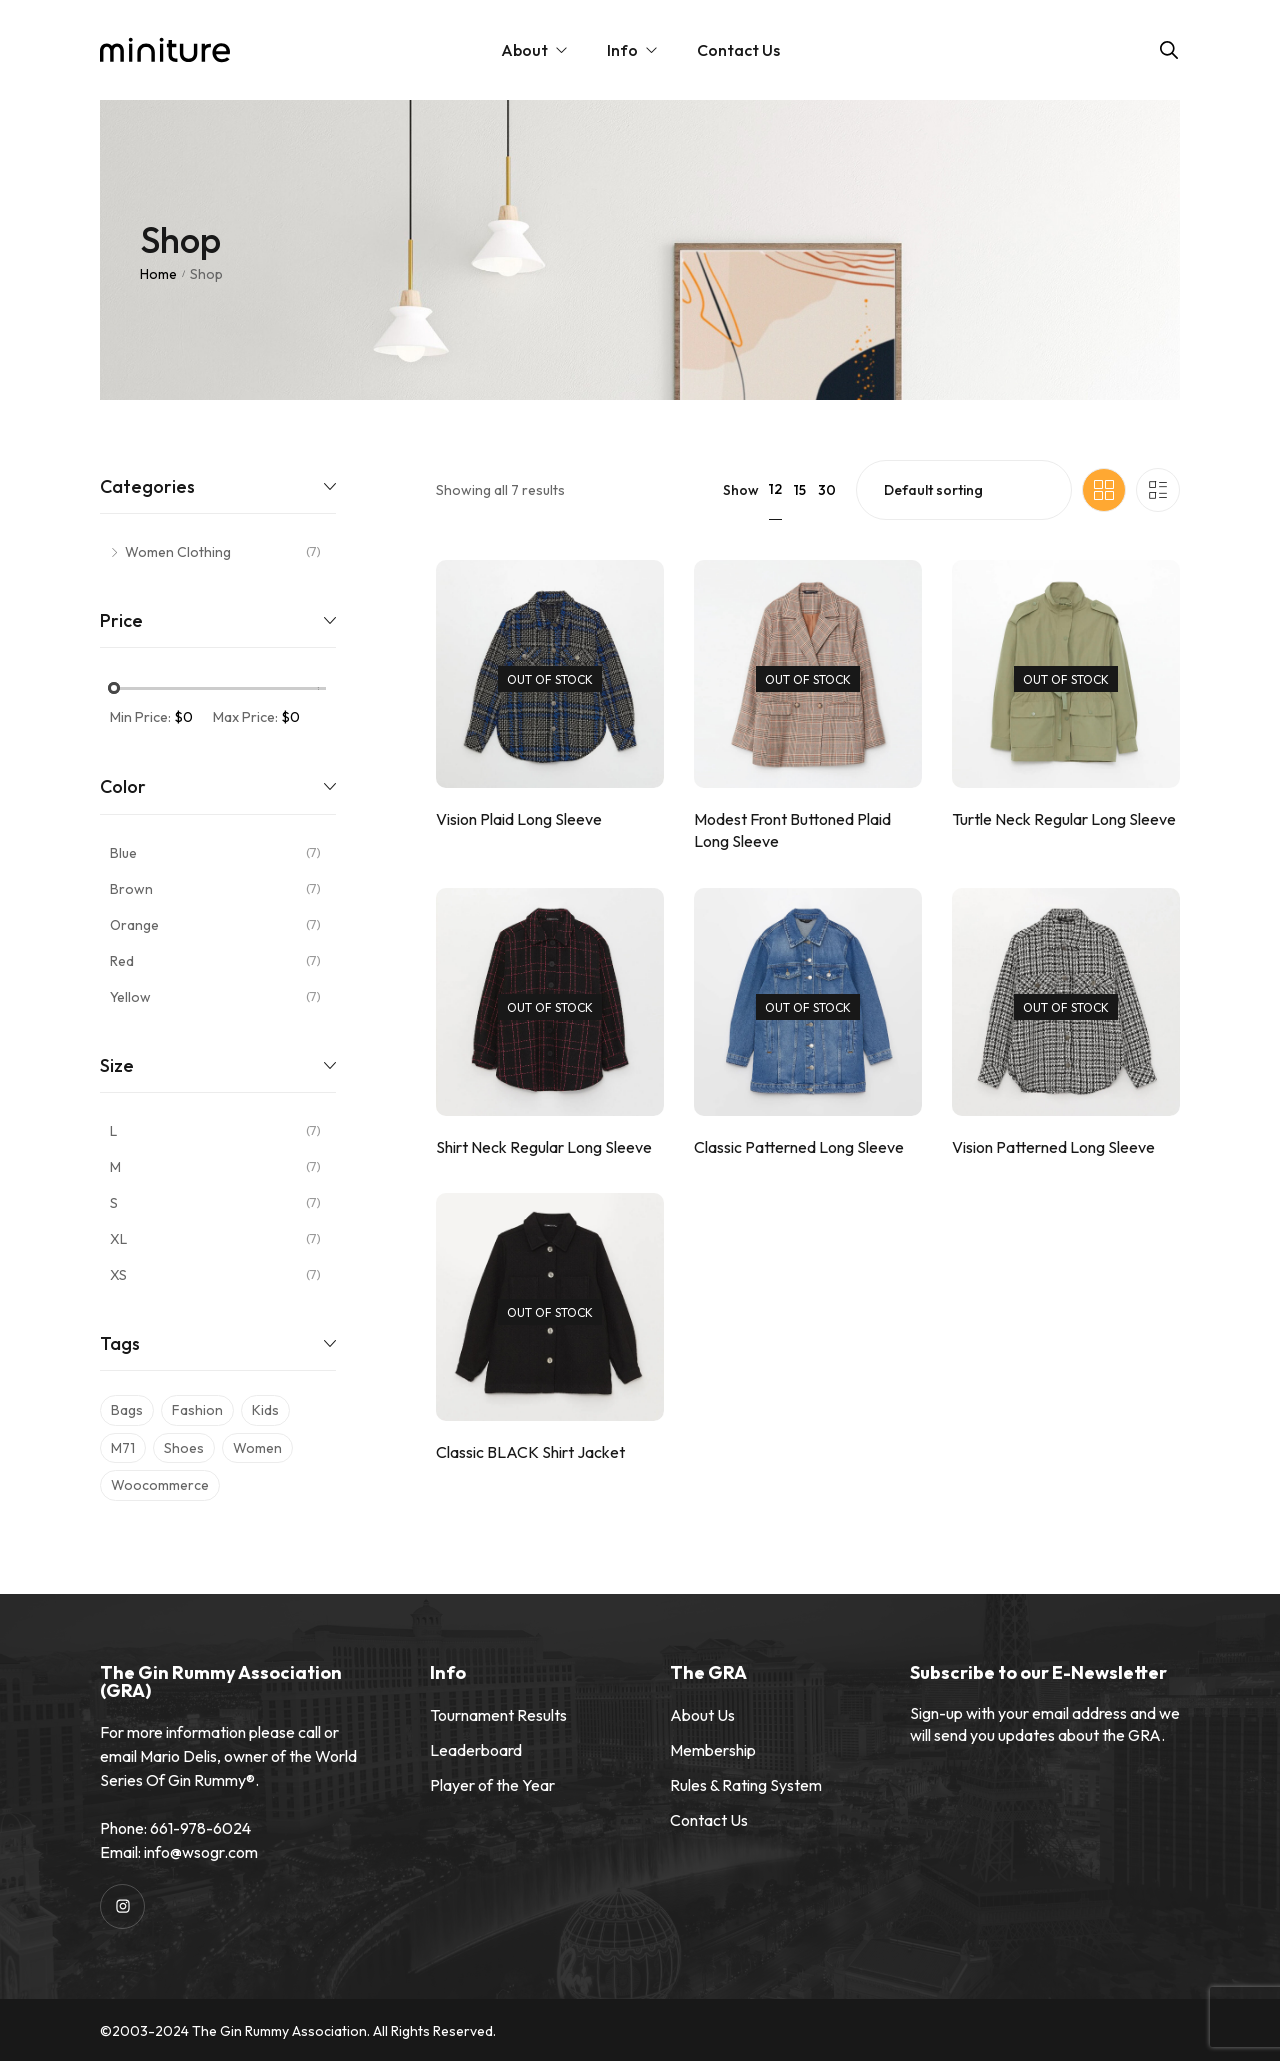 The height and width of the screenshot is (2061, 1280). I want to click on 661-978-6024, so click(200, 1828).